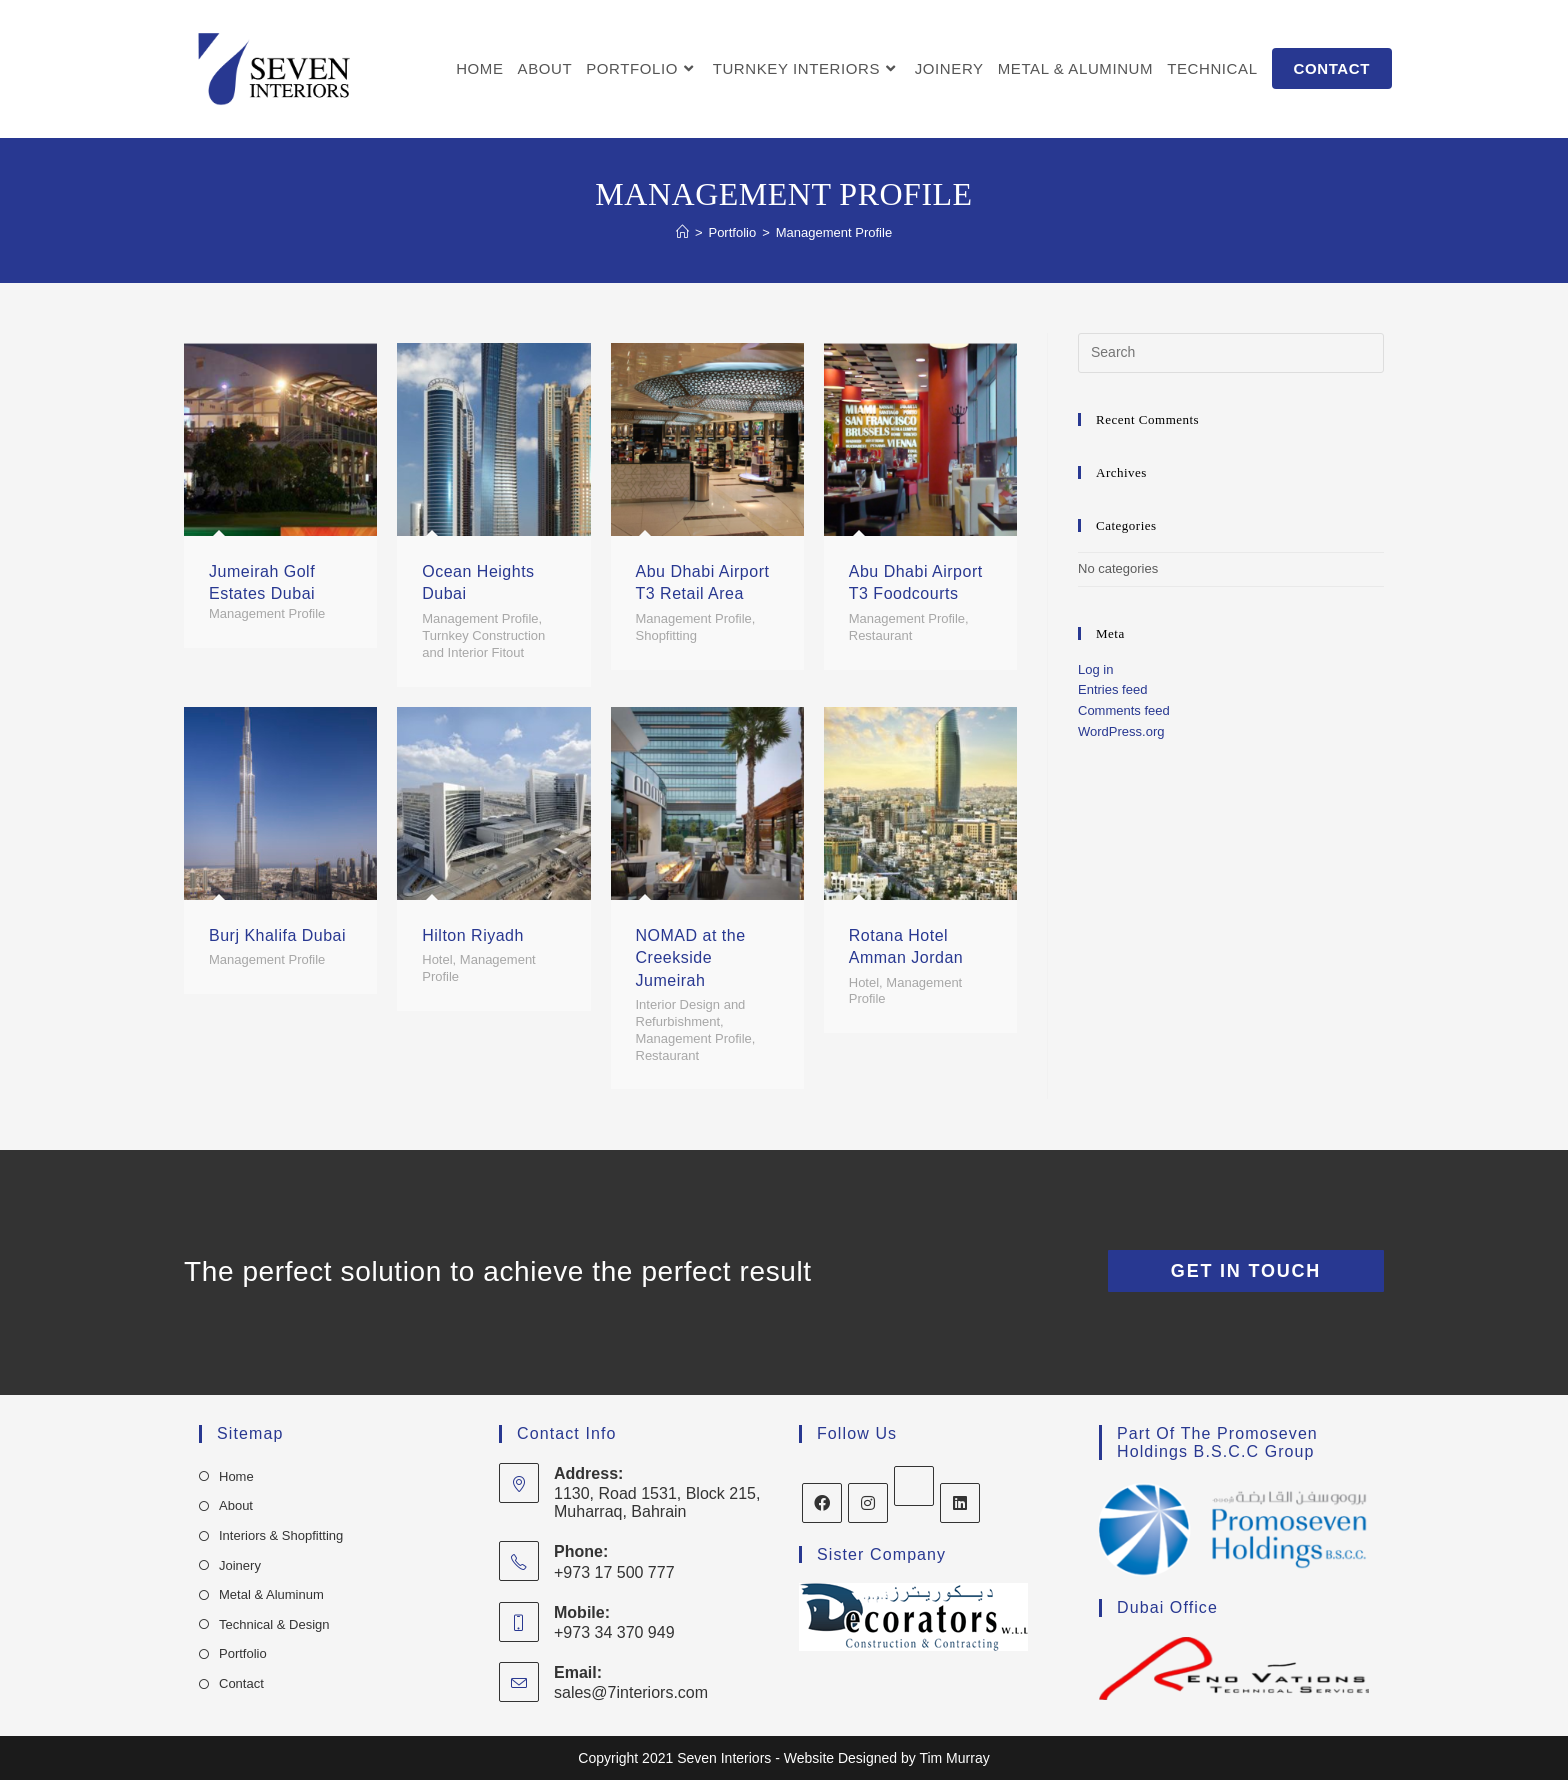  What do you see at coordinates (241, 1683) in the screenshot?
I see `Contact` at bounding box center [241, 1683].